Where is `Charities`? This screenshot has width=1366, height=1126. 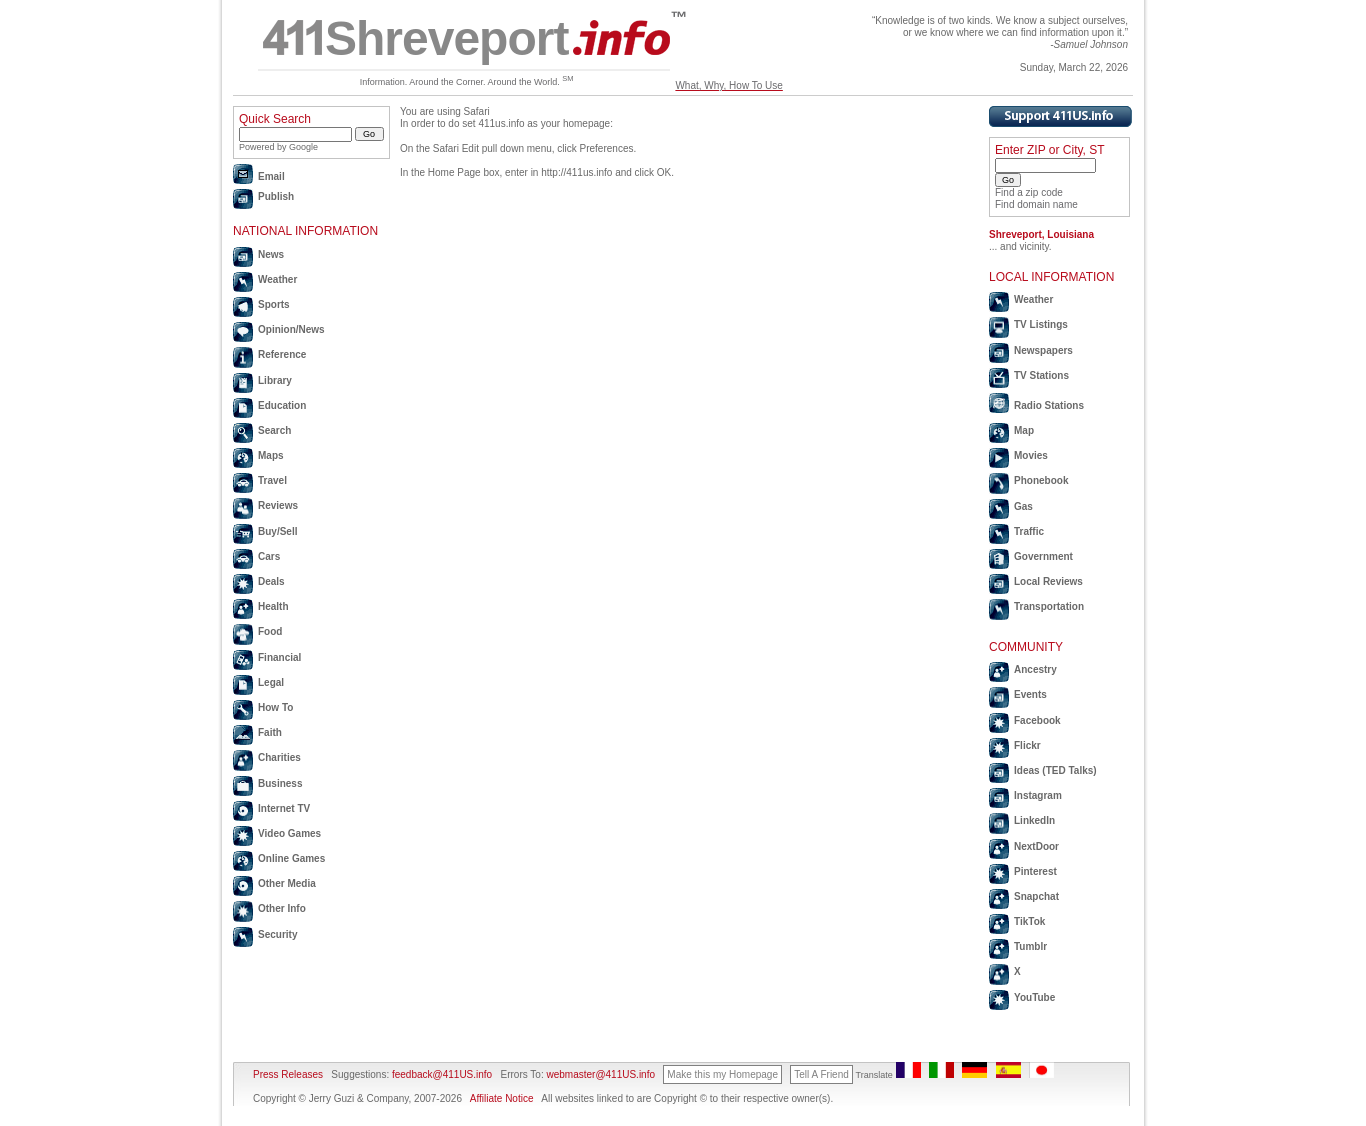
Charities is located at coordinates (279, 757).